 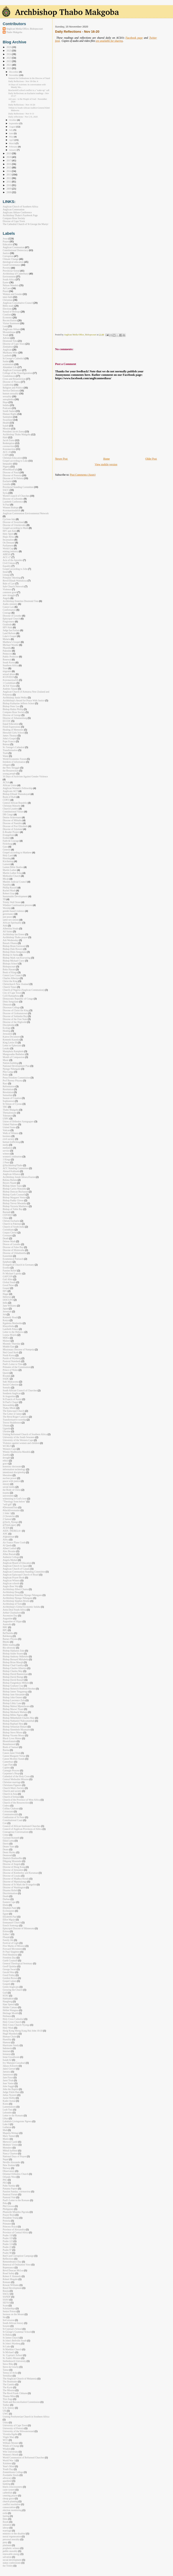 What do you see at coordinates (9, 536) in the screenshot?
I see `Hope Africa` at bounding box center [9, 536].